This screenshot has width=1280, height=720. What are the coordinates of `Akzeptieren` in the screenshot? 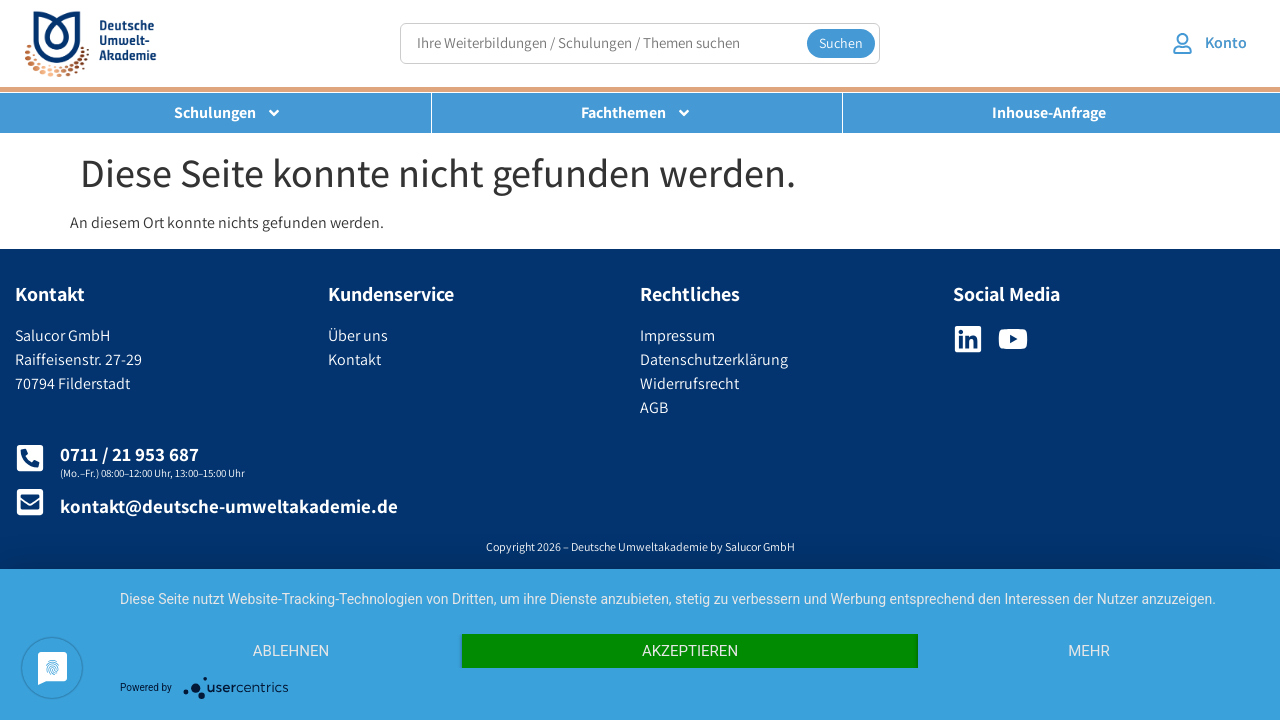 It's located at (690, 651).